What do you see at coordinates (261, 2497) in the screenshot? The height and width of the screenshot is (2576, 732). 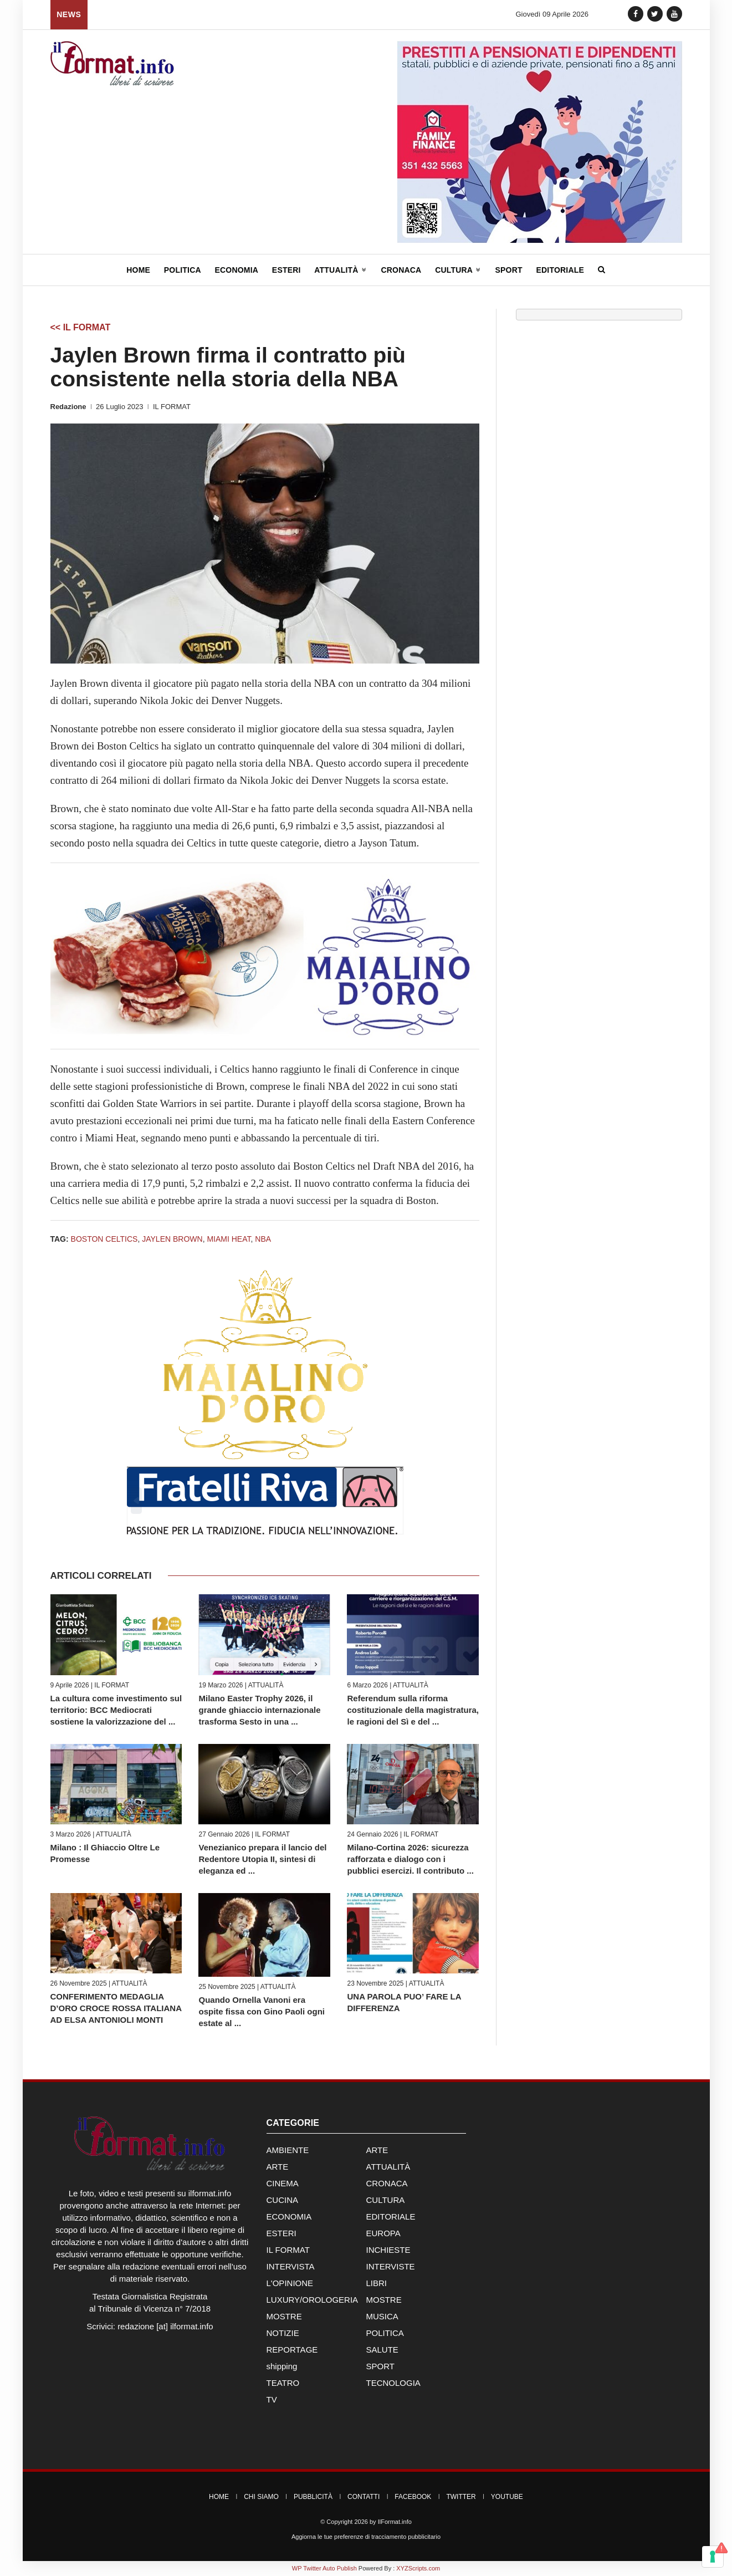 I see `Chi Siamo` at bounding box center [261, 2497].